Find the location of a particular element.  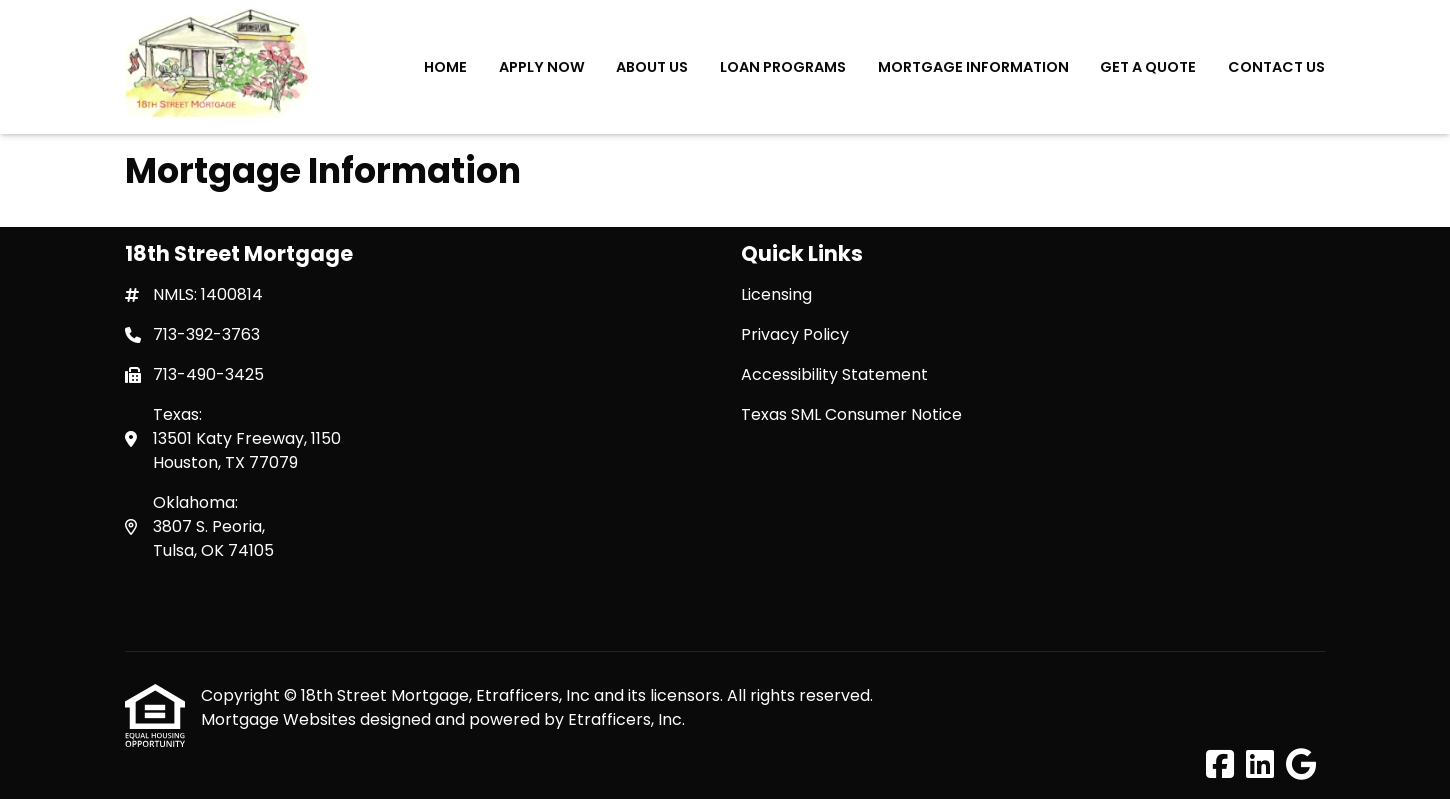

Home is located at coordinates (445, 67).